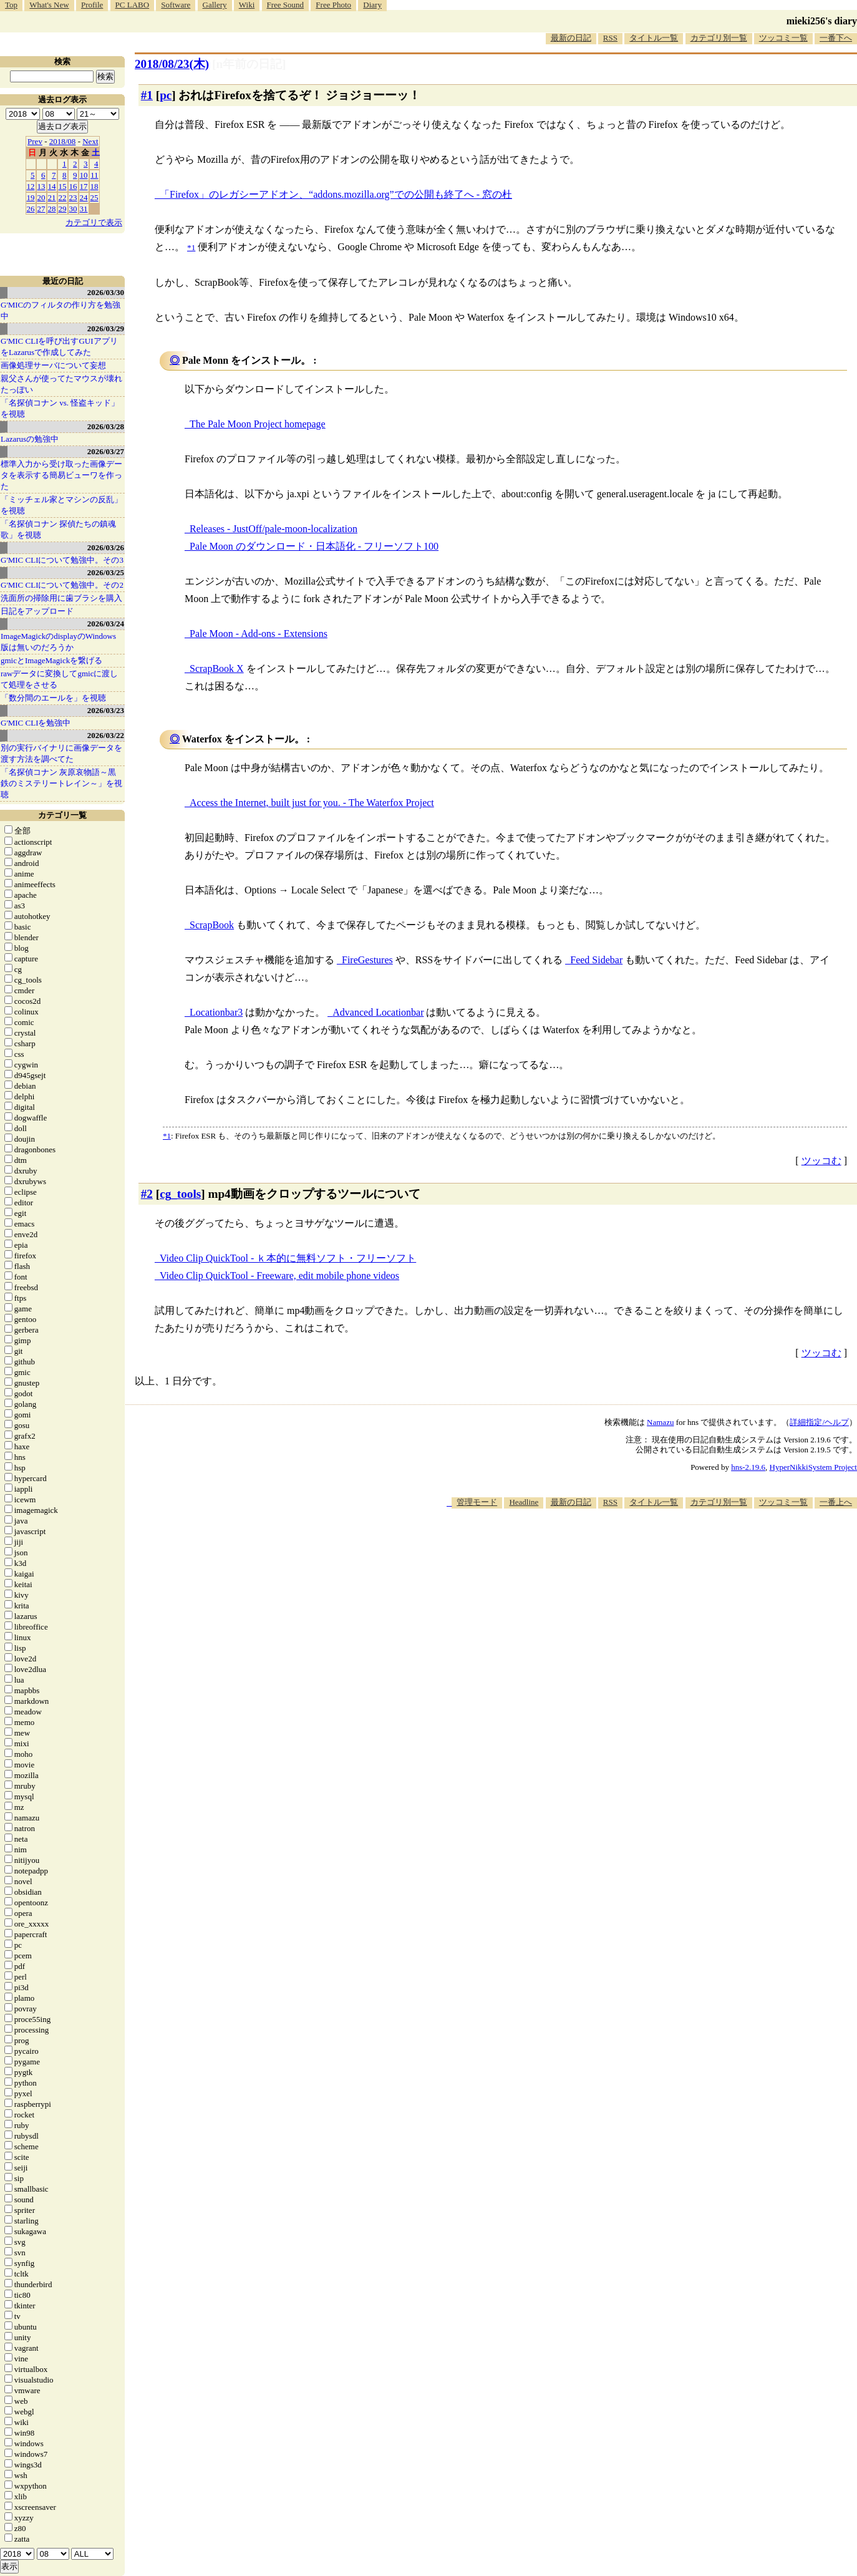 Image resolution: width=857 pixels, height=2576 pixels. Describe the element at coordinates (822, 21) in the screenshot. I see `mieki256's diary` at that location.